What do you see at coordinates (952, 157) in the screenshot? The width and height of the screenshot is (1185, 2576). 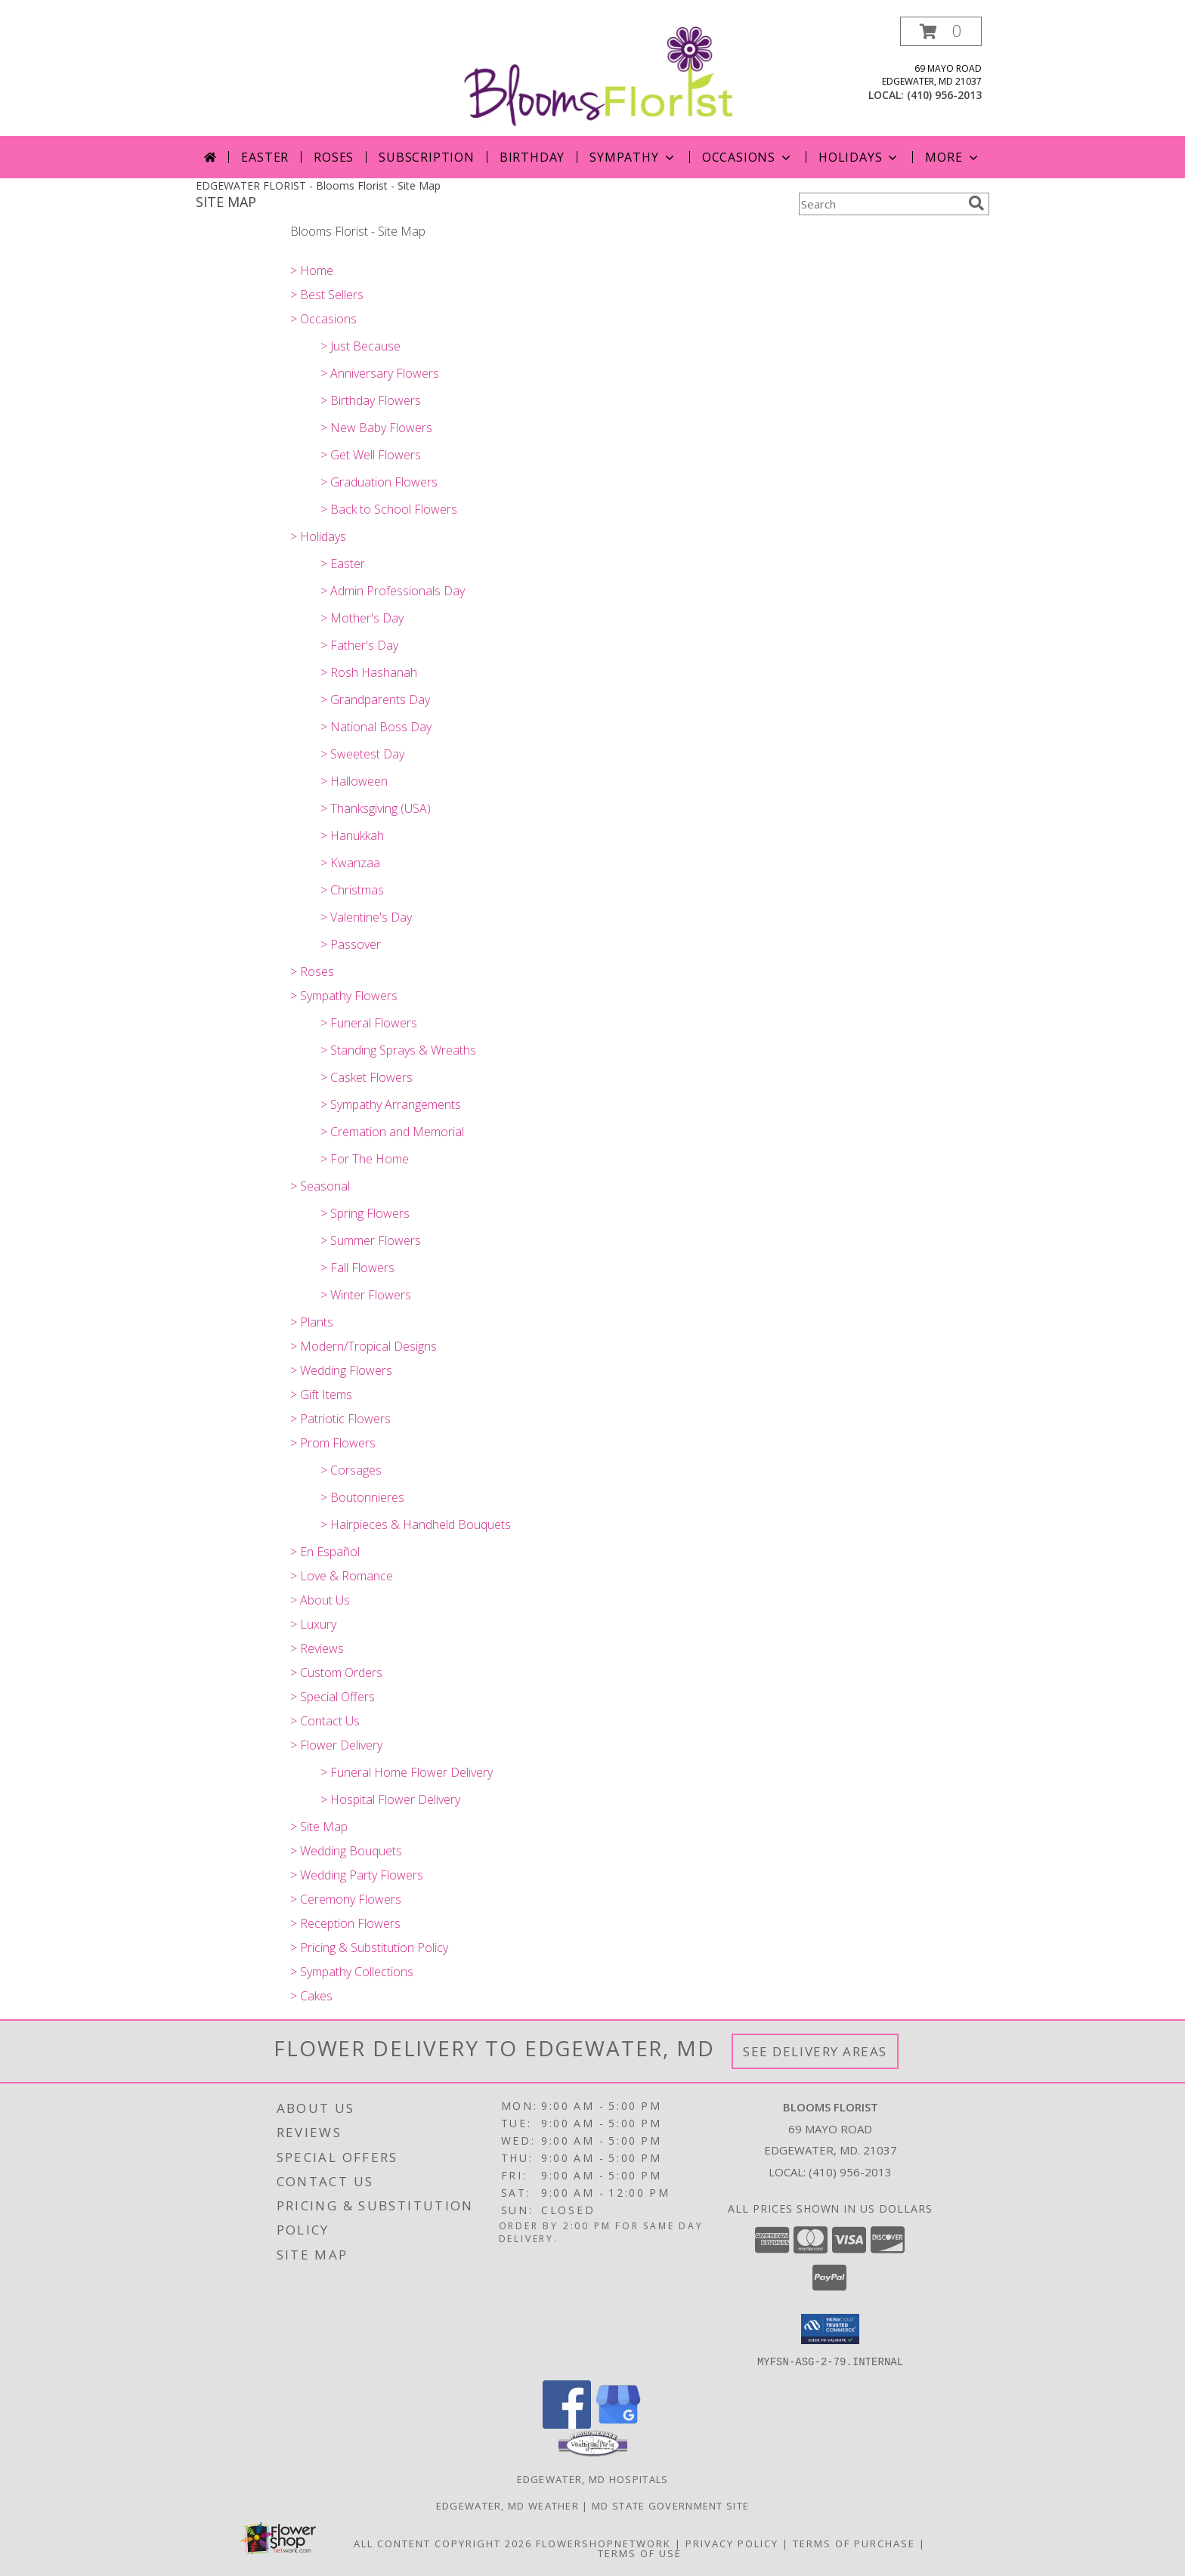 I see `More` at bounding box center [952, 157].